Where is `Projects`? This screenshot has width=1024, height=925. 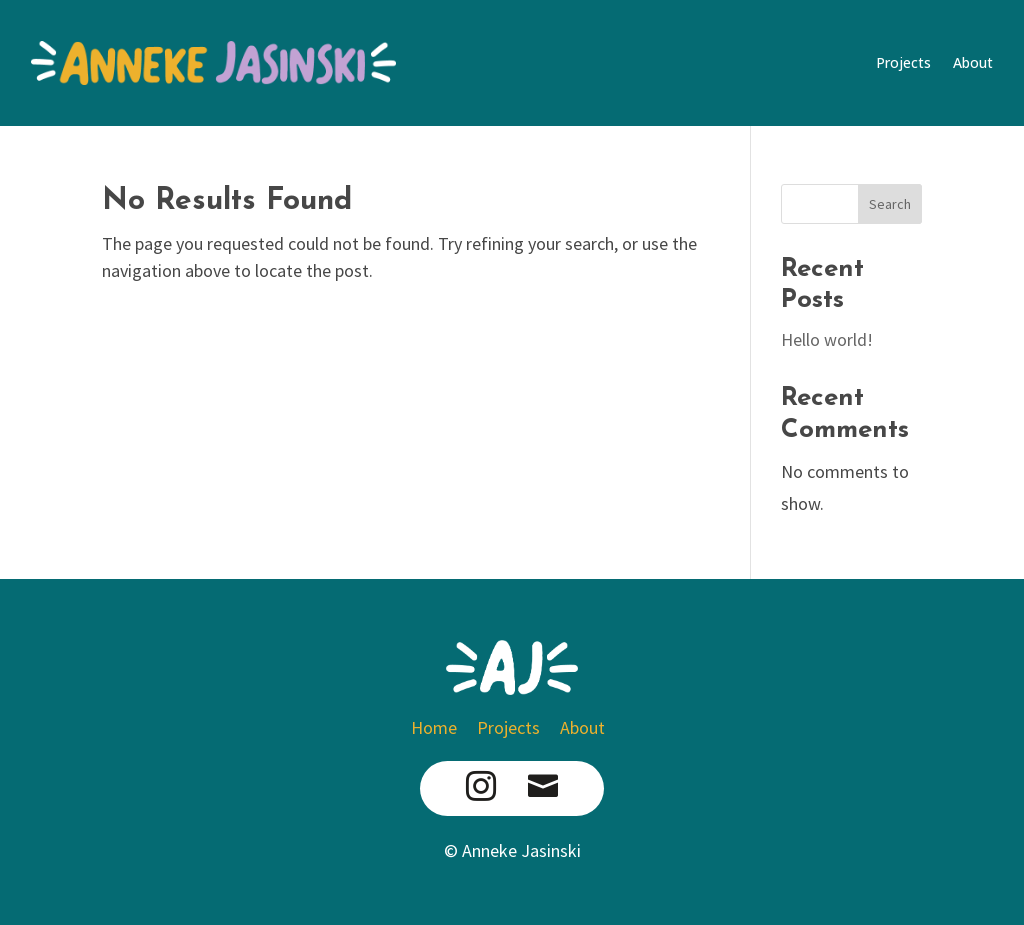 Projects is located at coordinates (903, 62).